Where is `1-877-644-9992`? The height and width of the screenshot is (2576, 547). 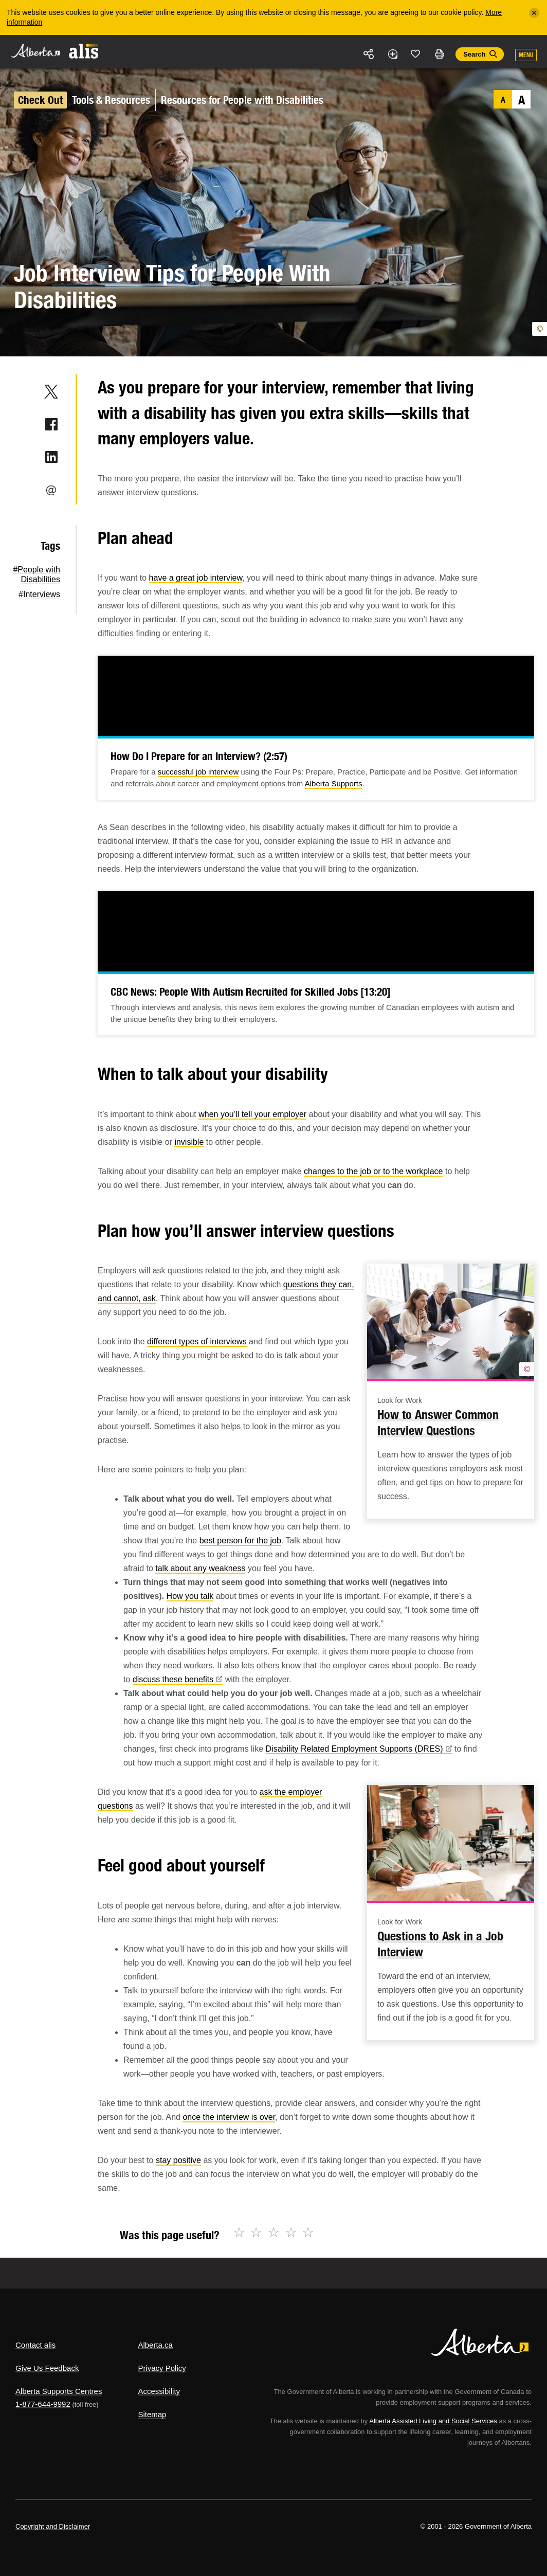
1-877-644-9992 is located at coordinates (42, 2404).